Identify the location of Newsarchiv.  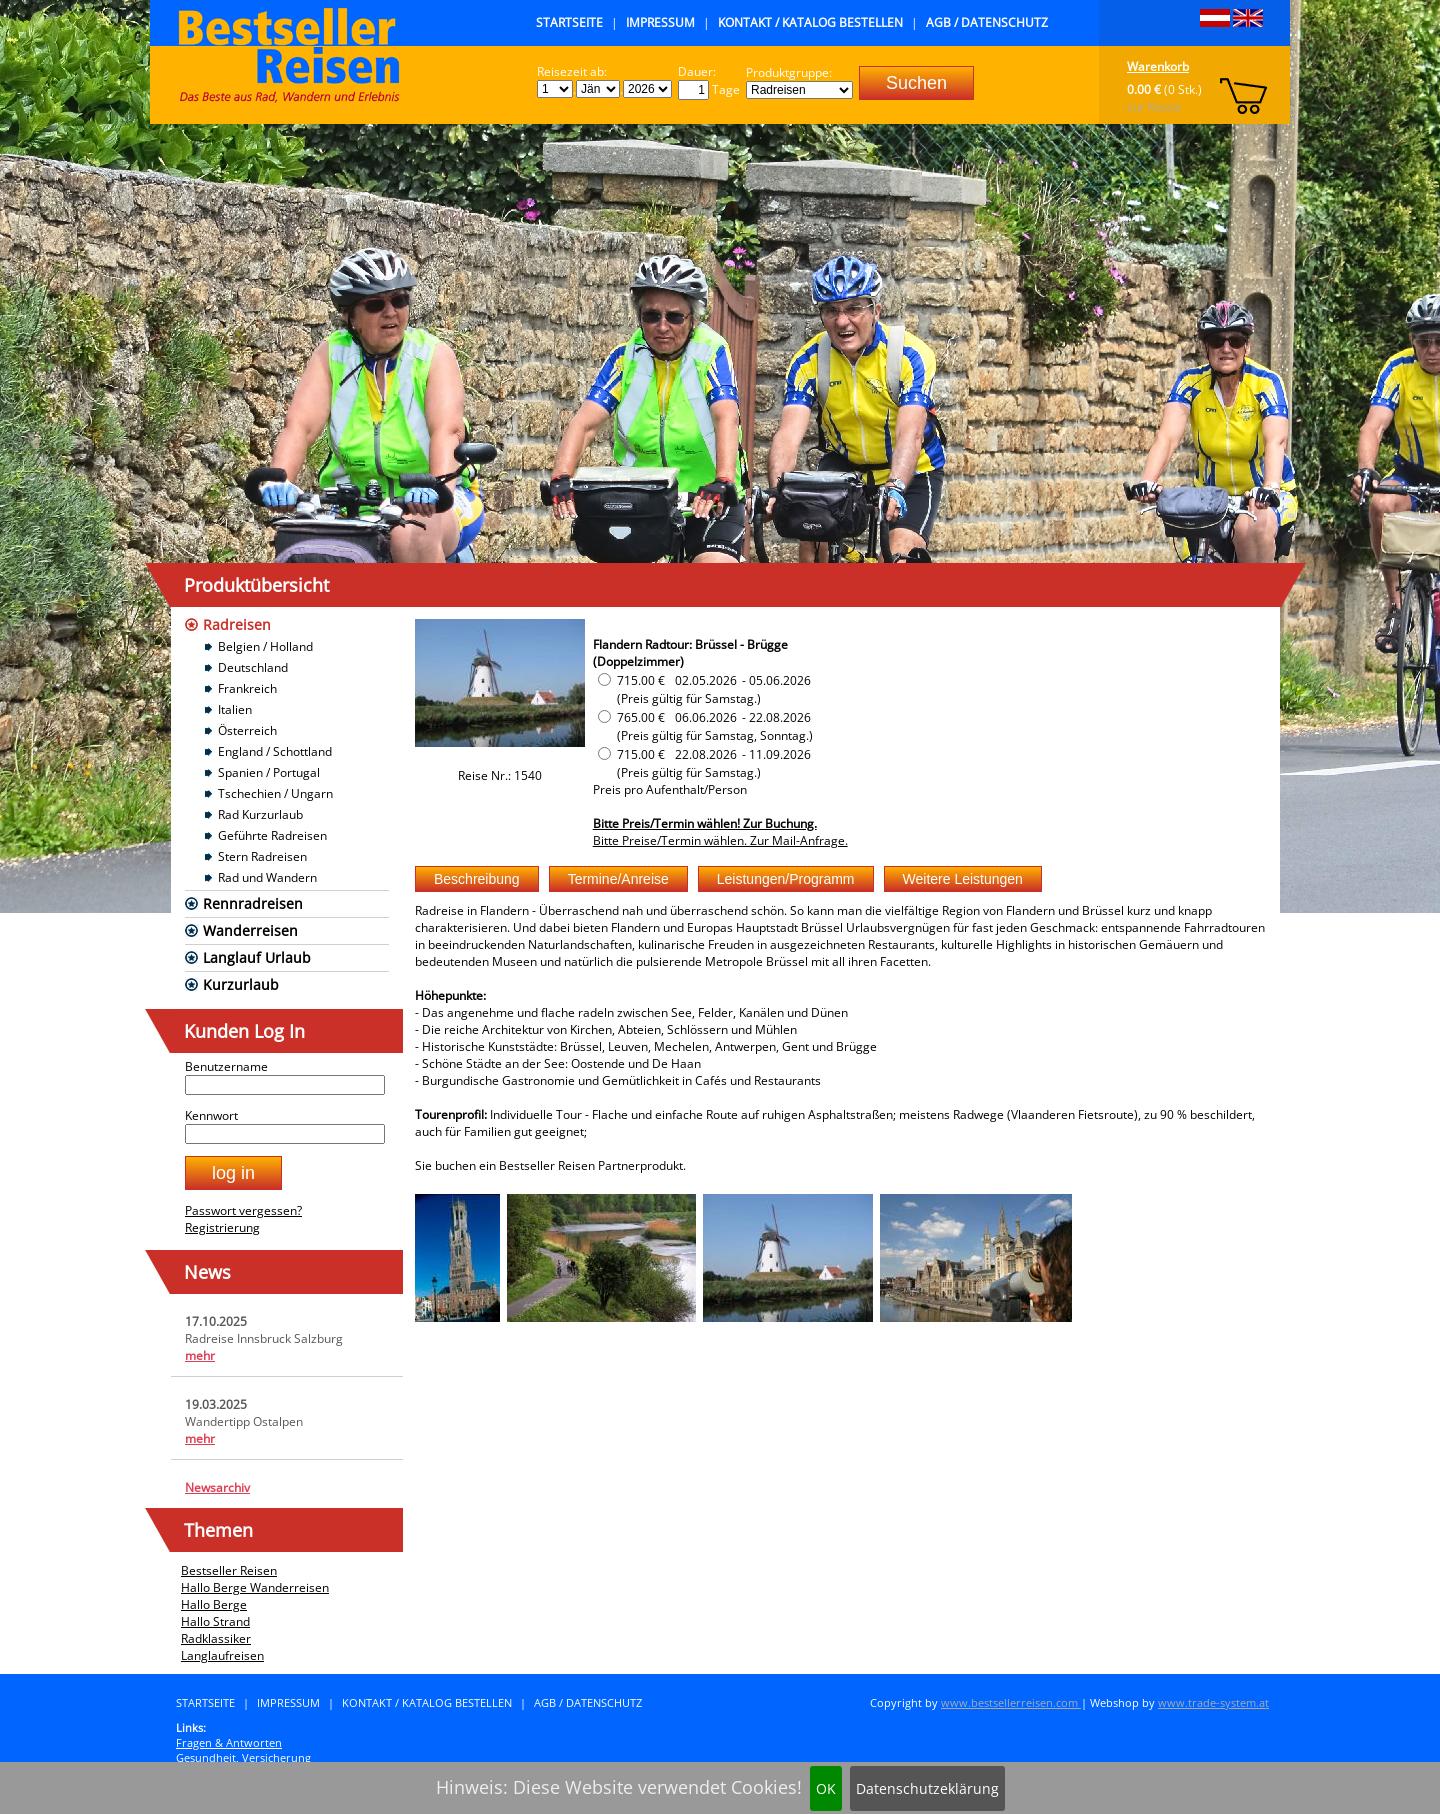
(217, 1487).